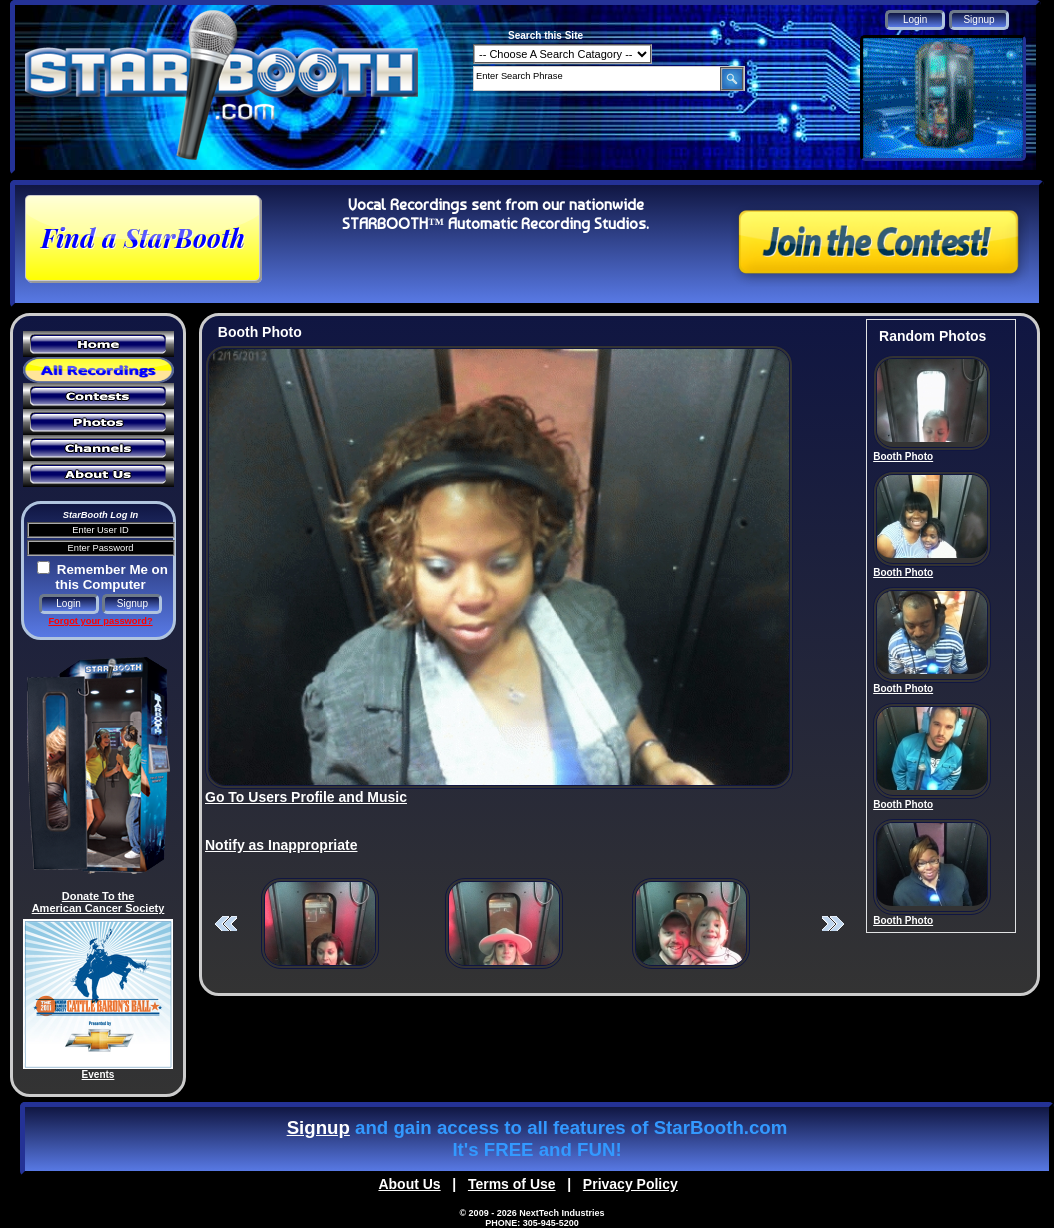 This screenshot has width=1054, height=1228. I want to click on Donate To the American Cancer Society, so click(98, 902).